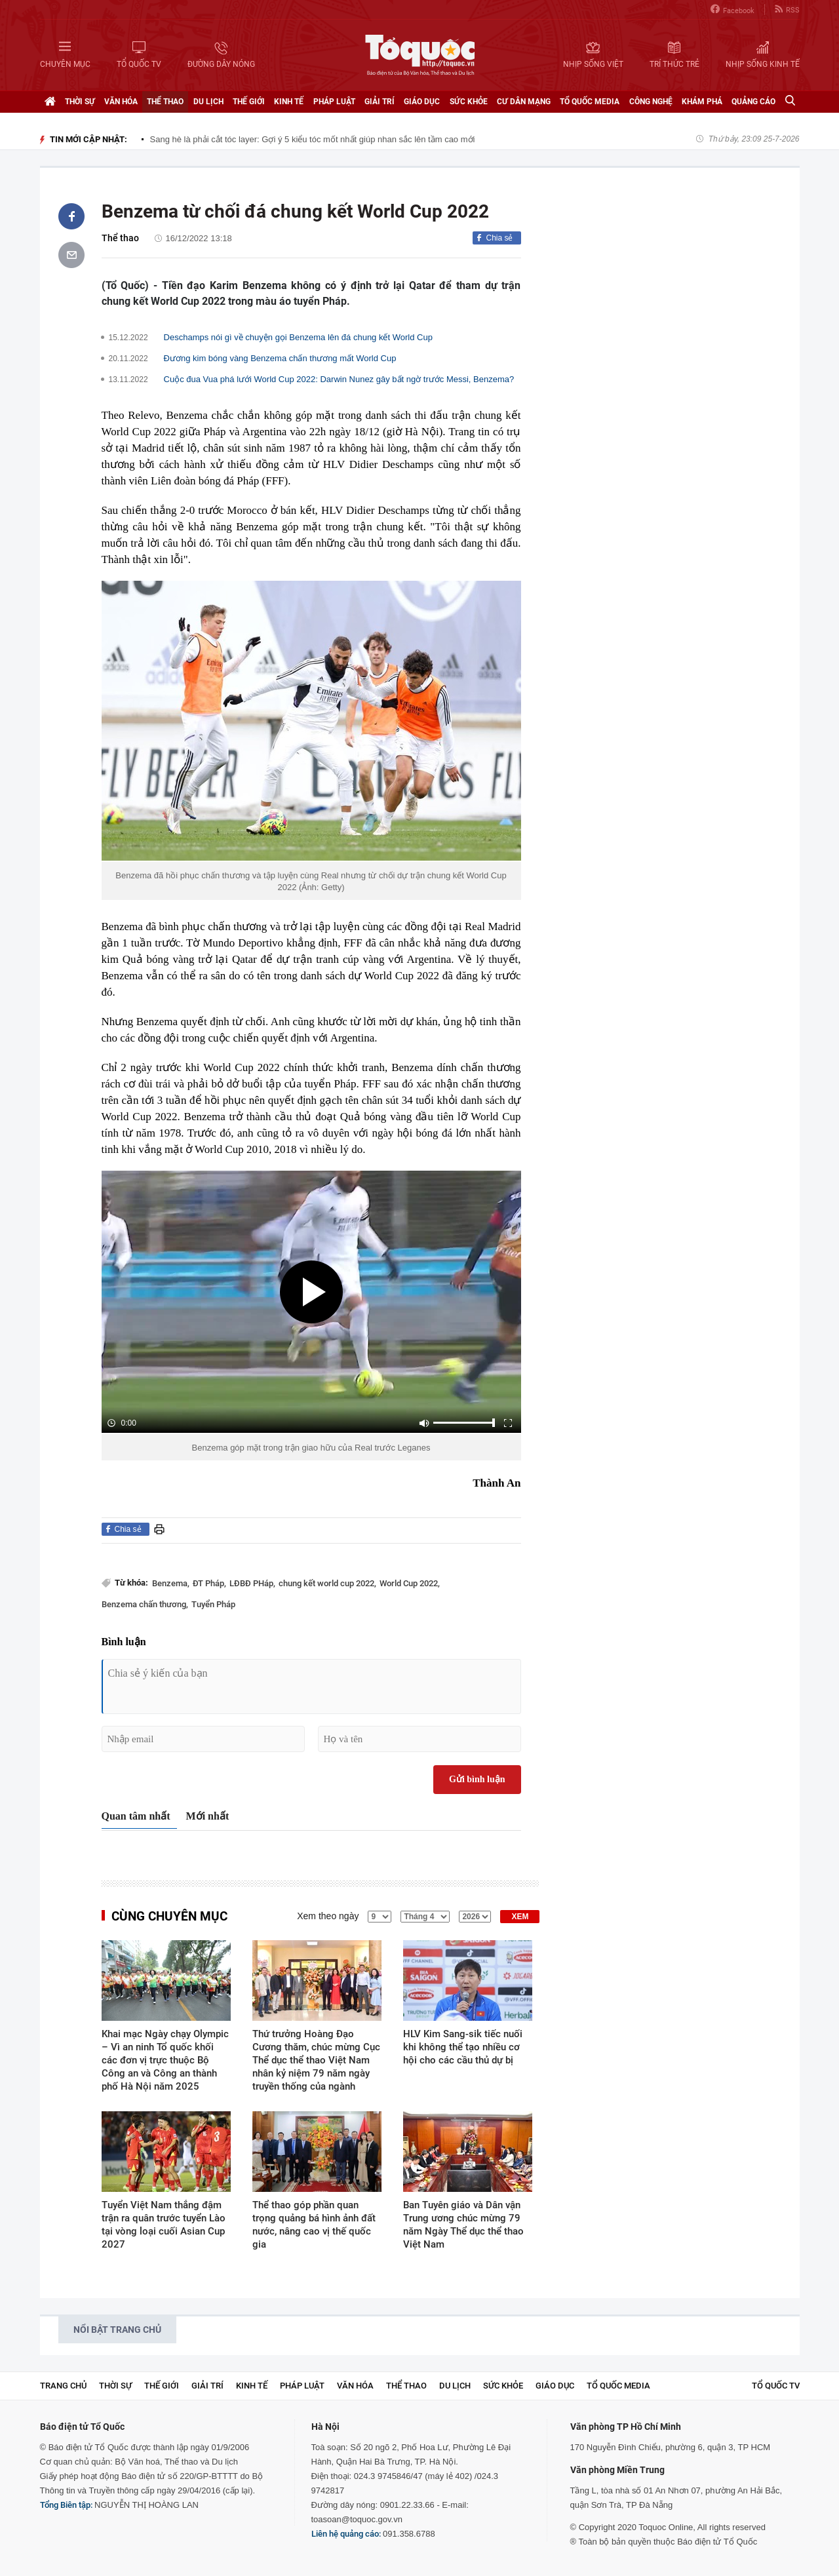  What do you see at coordinates (163, 2224) in the screenshot?
I see `Tuyển Việt Nam thắng đậm trận ra quân trước tuyển Lào tại vòng loại cuối Asian Cup 2027` at bounding box center [163, 2224].